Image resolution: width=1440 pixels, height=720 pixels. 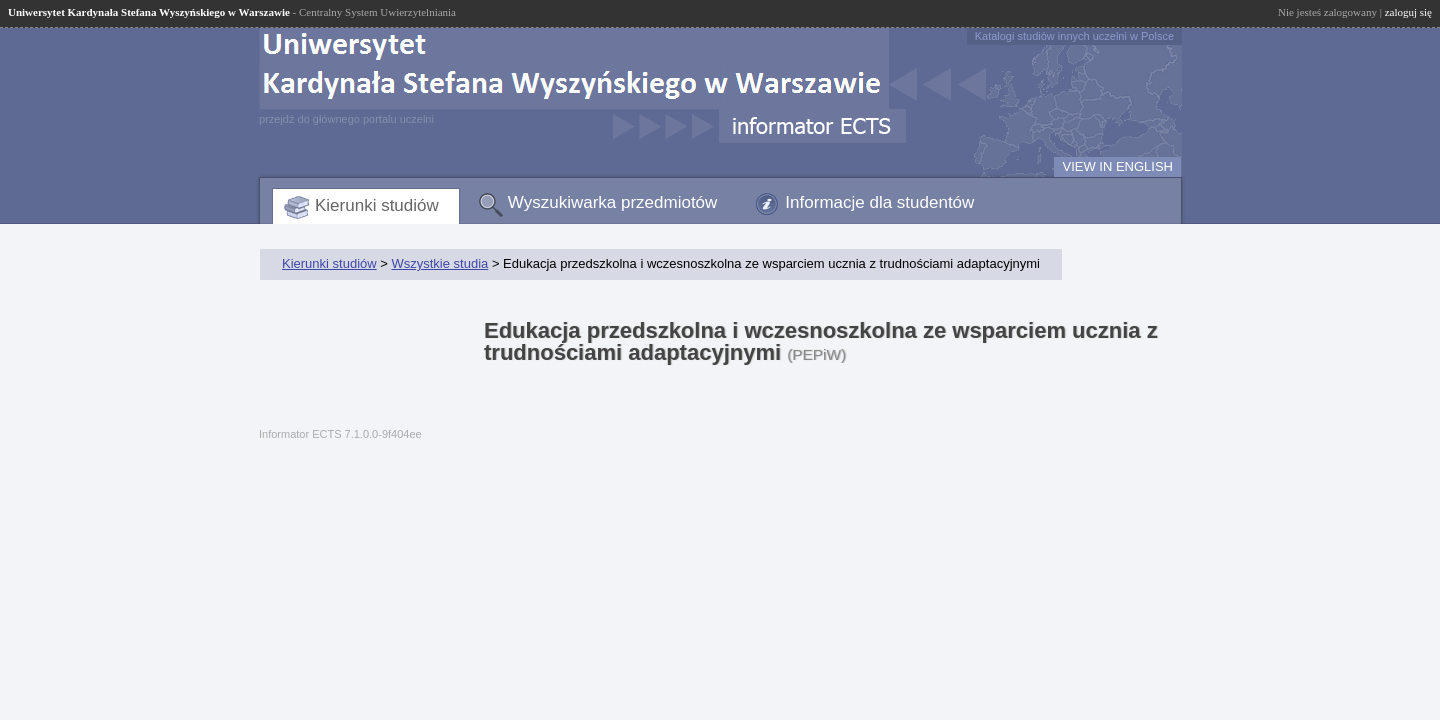 I want to click on Wyszukiwarka przedmiotów, so click(x=613, y=202).